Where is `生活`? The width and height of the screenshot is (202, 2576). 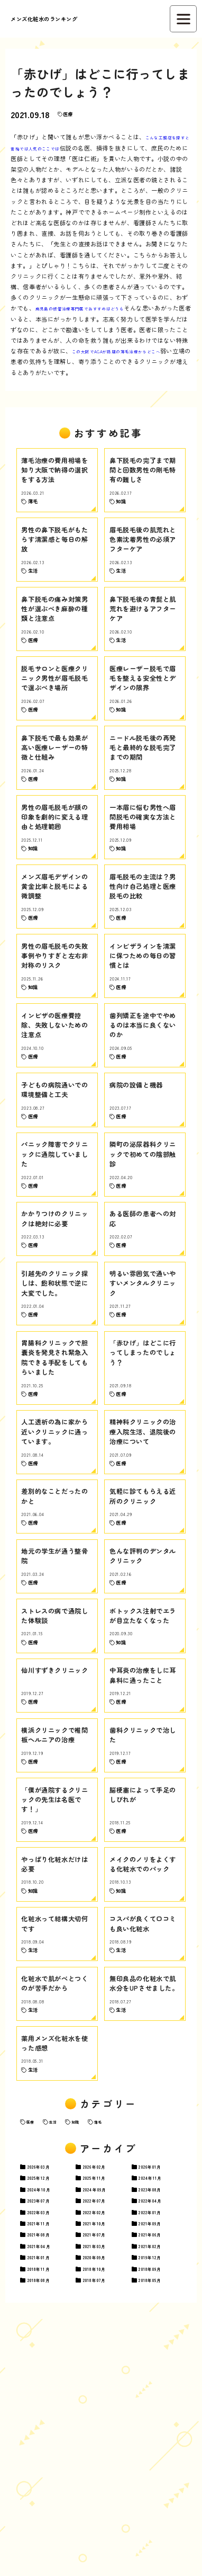
生活 is located at coordinates (64, 2339).